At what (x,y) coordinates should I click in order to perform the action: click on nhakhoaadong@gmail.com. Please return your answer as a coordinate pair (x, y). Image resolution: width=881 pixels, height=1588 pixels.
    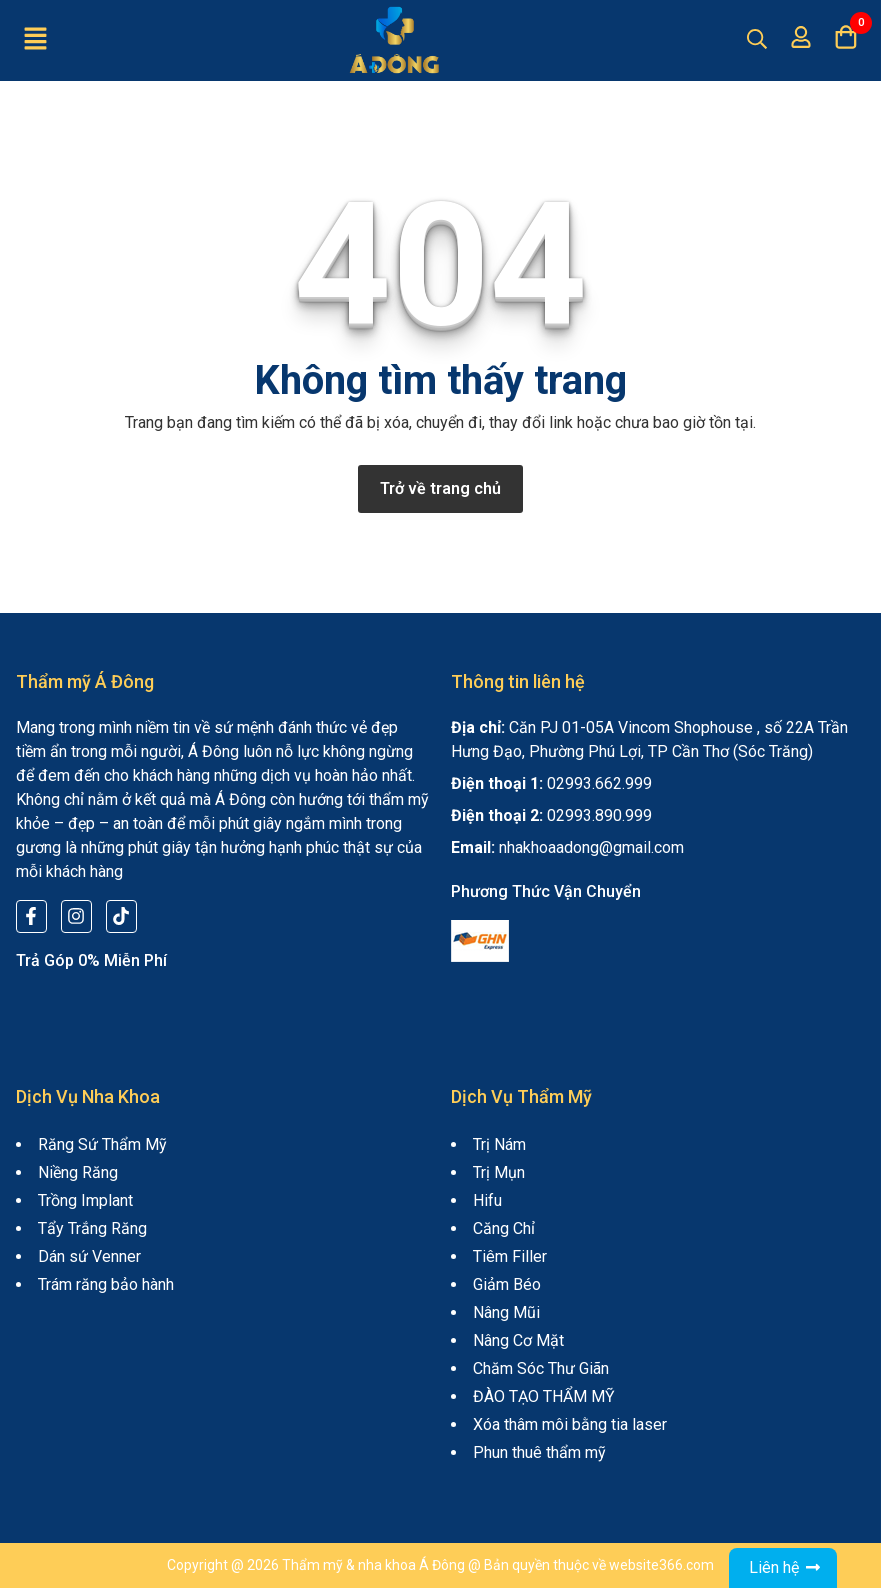
    Looking at the image, I should click on (591, 847).